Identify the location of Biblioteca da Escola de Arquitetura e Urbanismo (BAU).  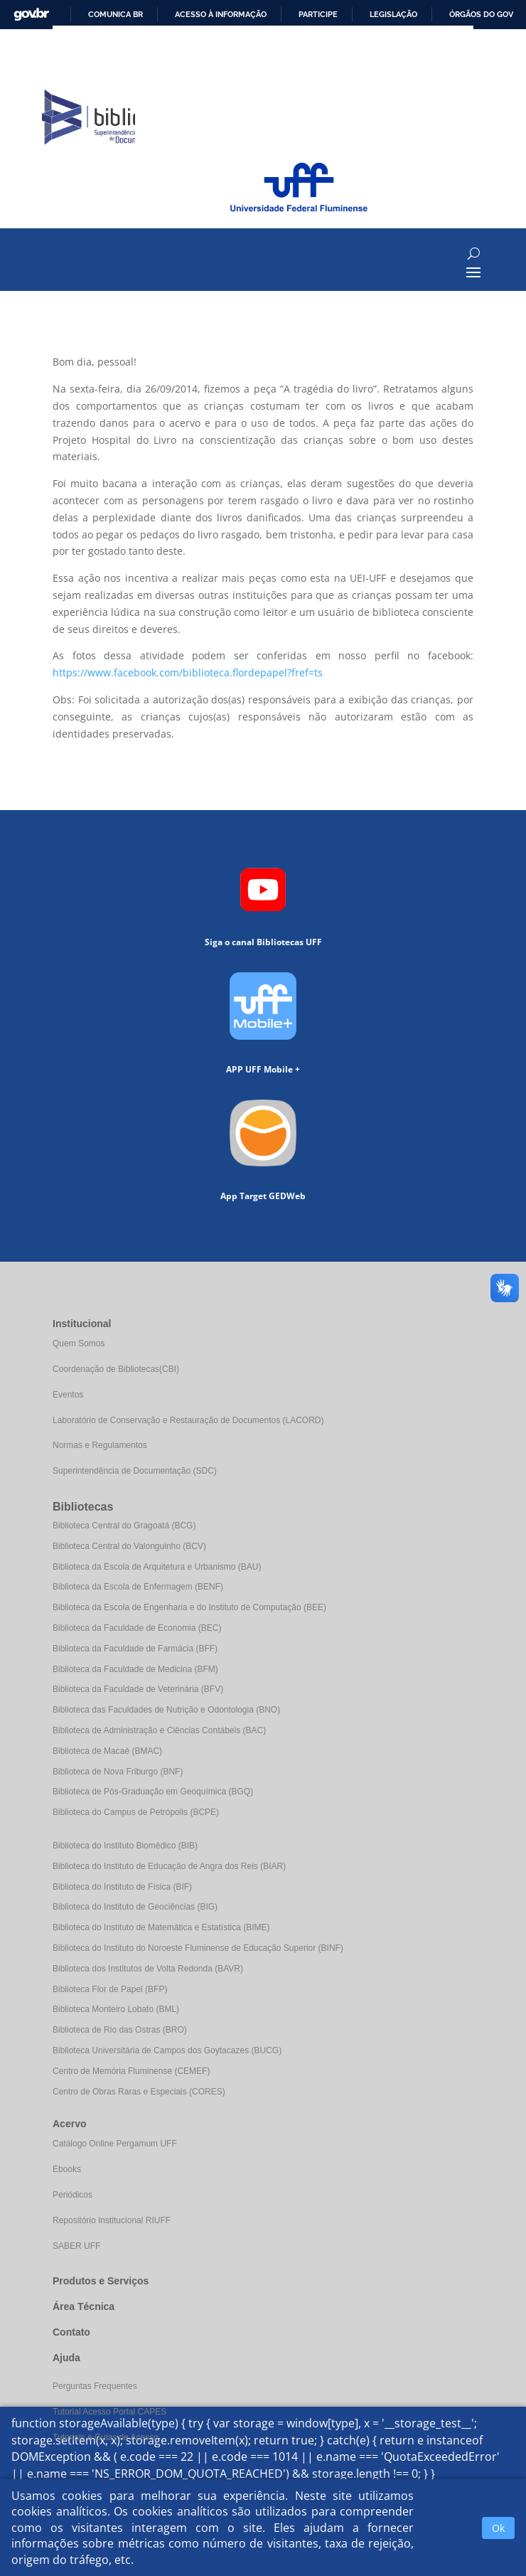
(157, 1567).